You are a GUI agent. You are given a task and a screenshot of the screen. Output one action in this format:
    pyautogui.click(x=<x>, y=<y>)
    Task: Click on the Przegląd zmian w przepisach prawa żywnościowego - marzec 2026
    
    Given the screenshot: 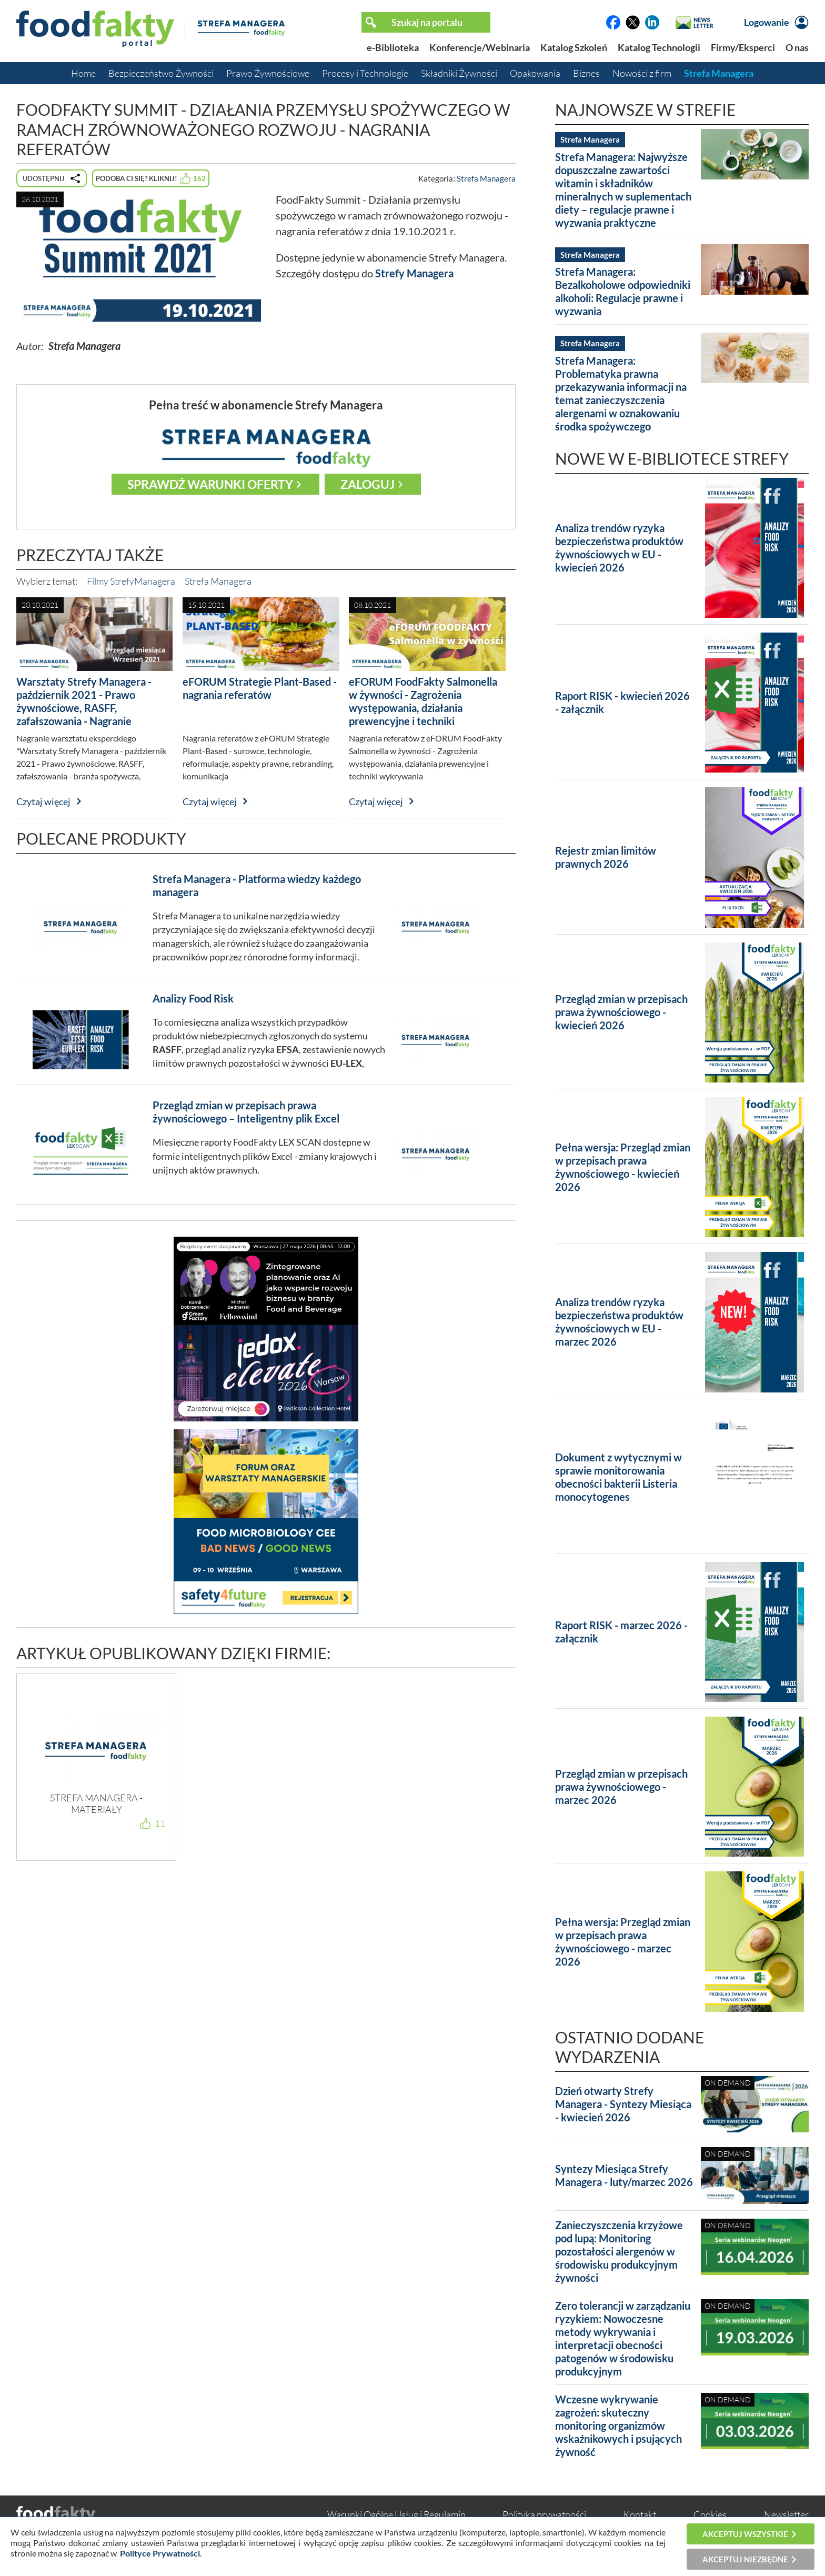 What is the action you would take?
    pyautogui.click(x=621, y=1786)
    